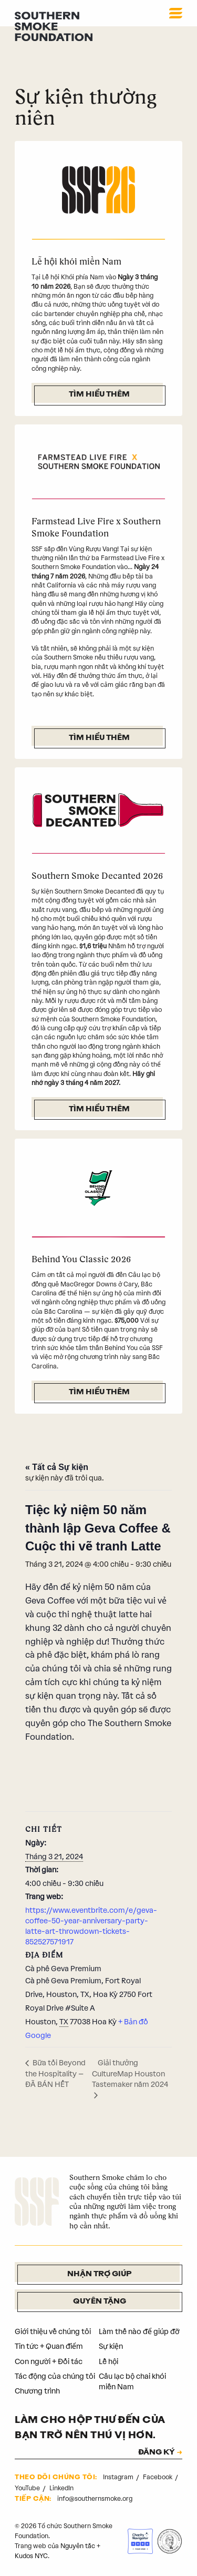  Describe the element at coordinates (49, 2346) in the screenshot. I see `Tin tức + Quan điểm` at that location.